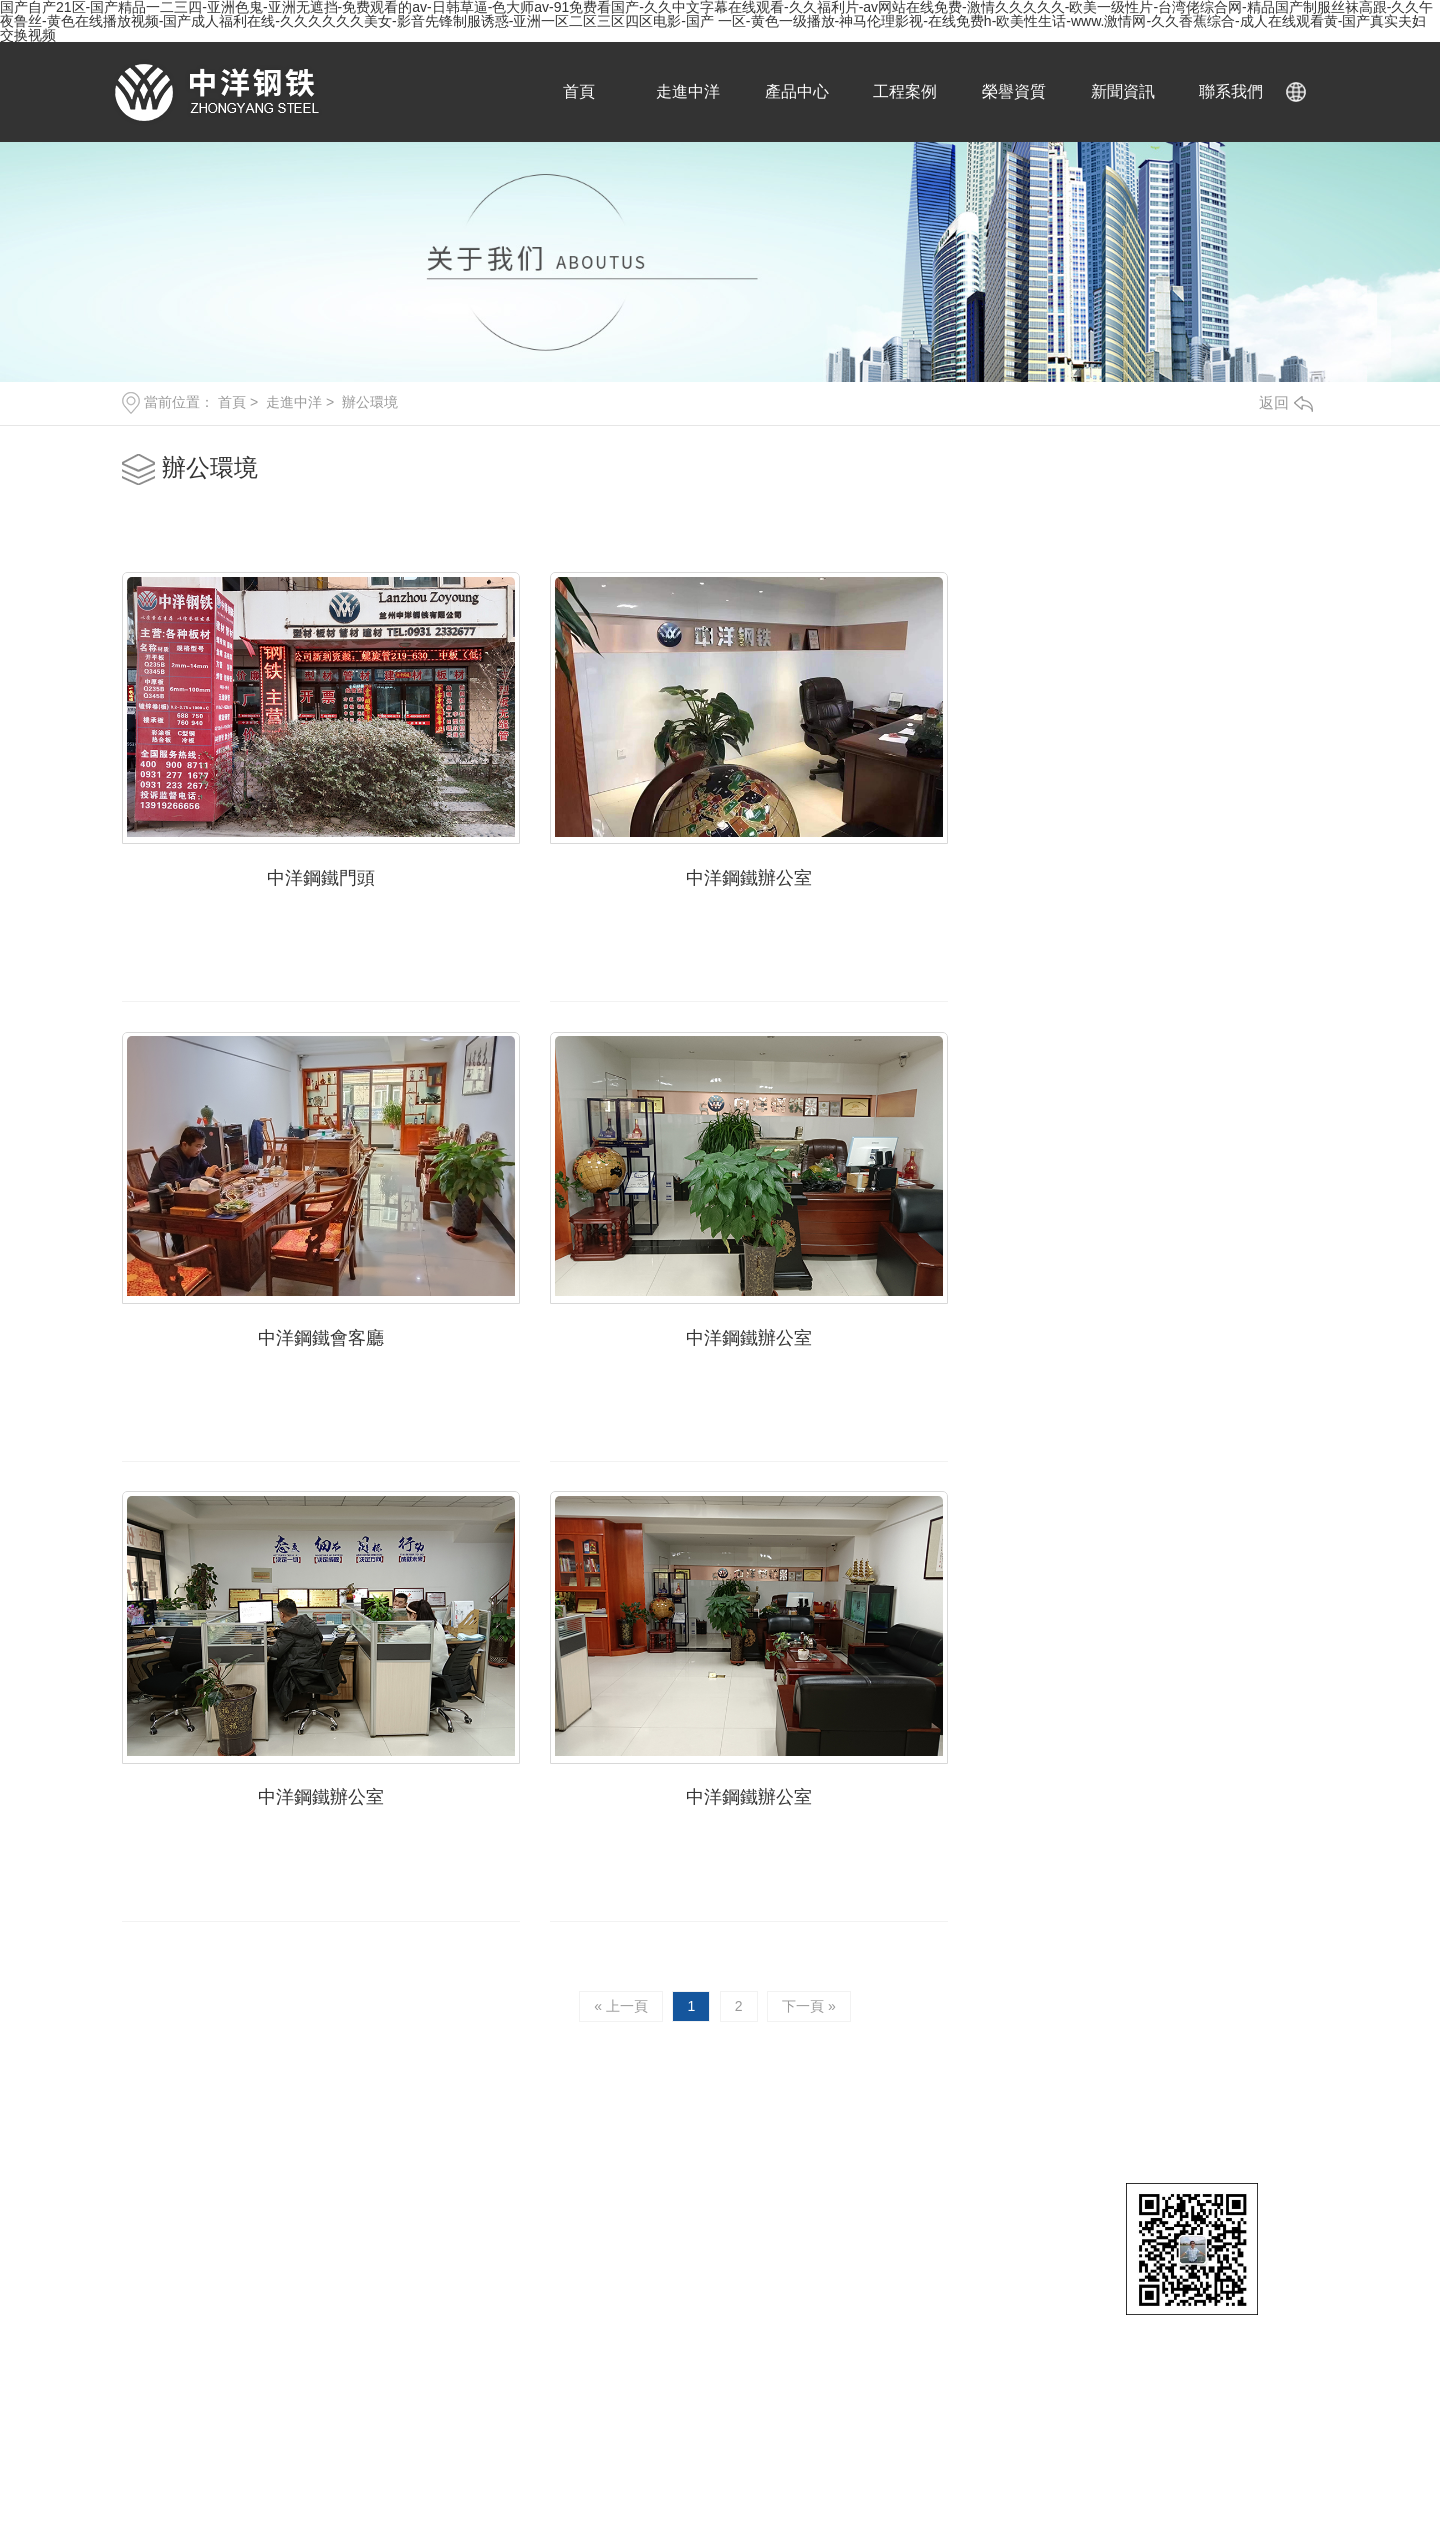  Describe the element at coordinates (872, 2041) in the screenshot. I see `關于中洋` at that location.